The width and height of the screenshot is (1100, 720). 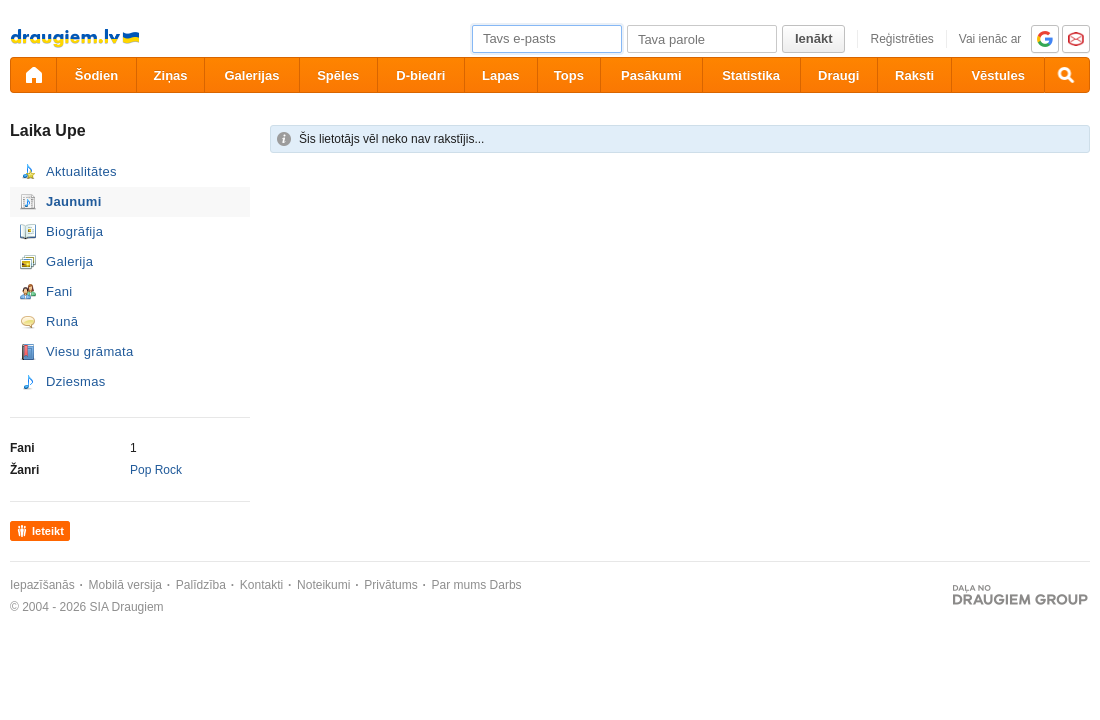 I want to click on Lapas, so click(x=501, y=75).